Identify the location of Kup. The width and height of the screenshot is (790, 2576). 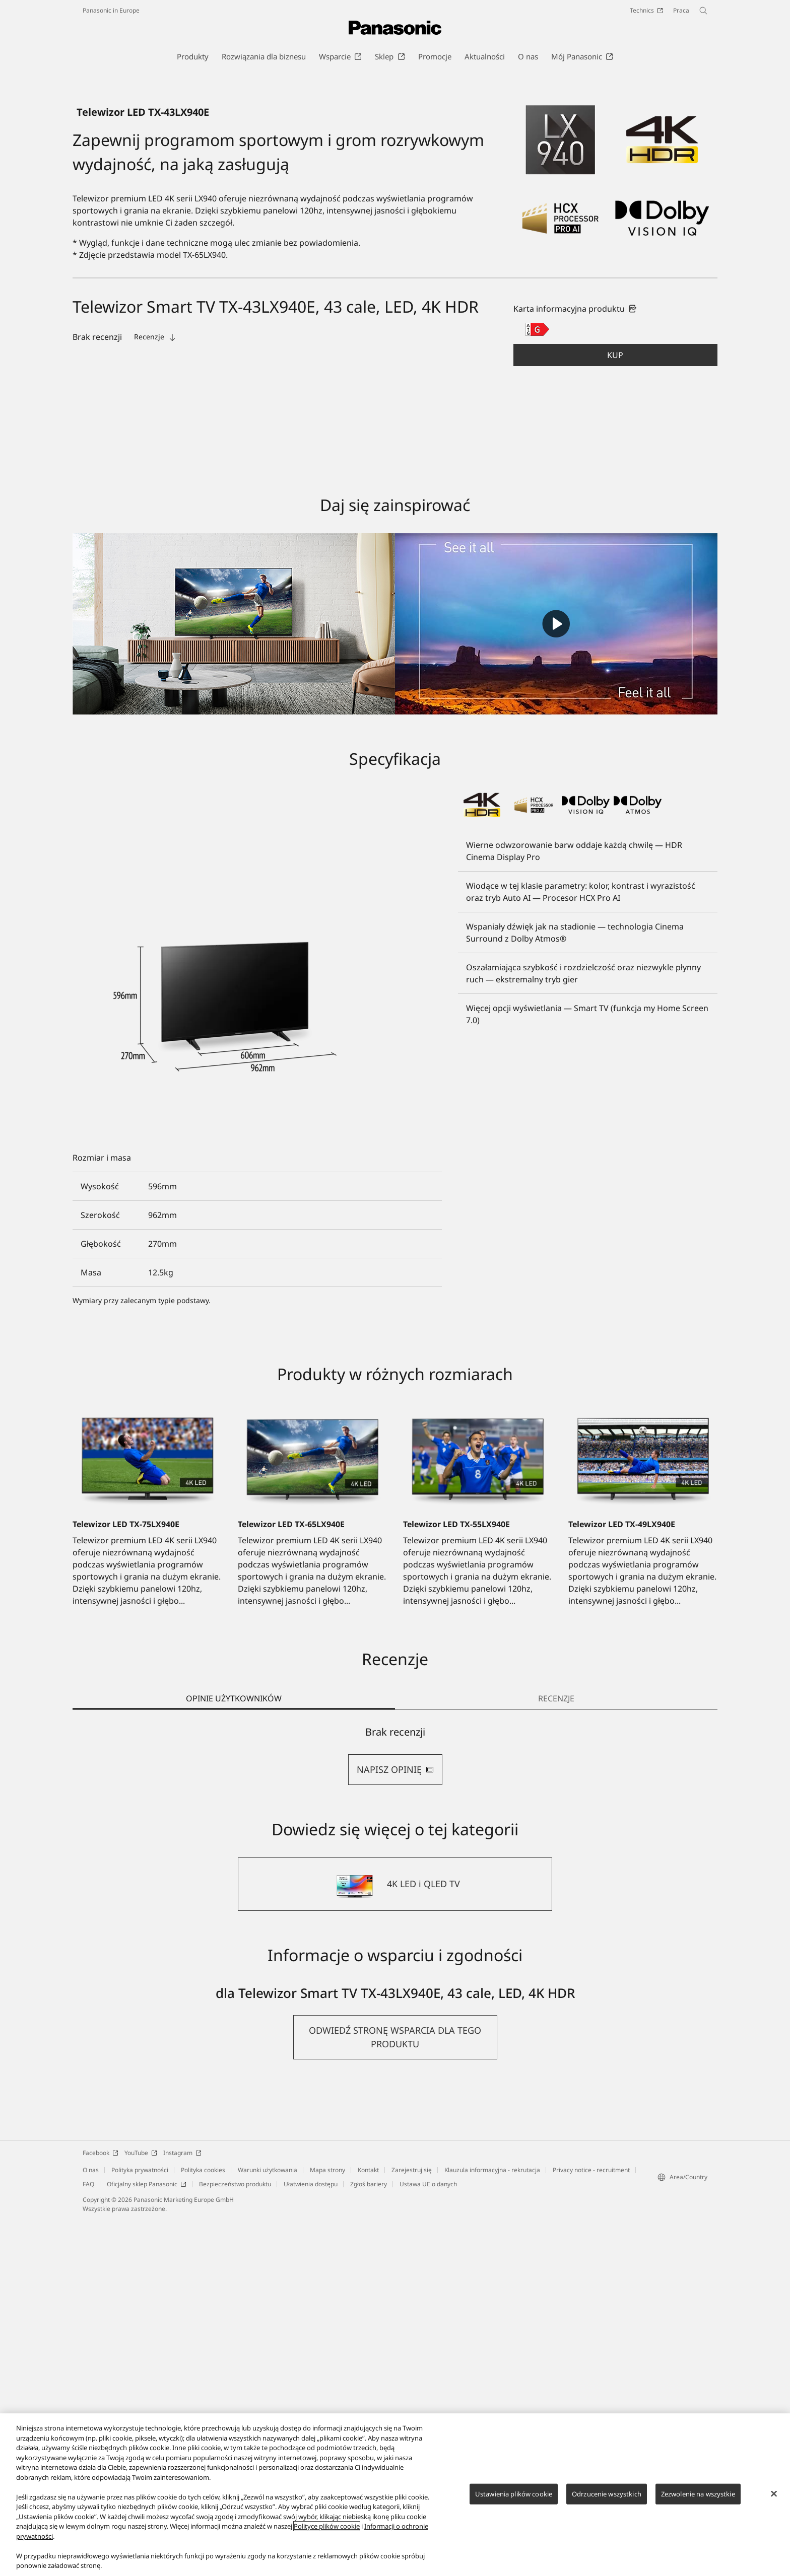
(615, 711).